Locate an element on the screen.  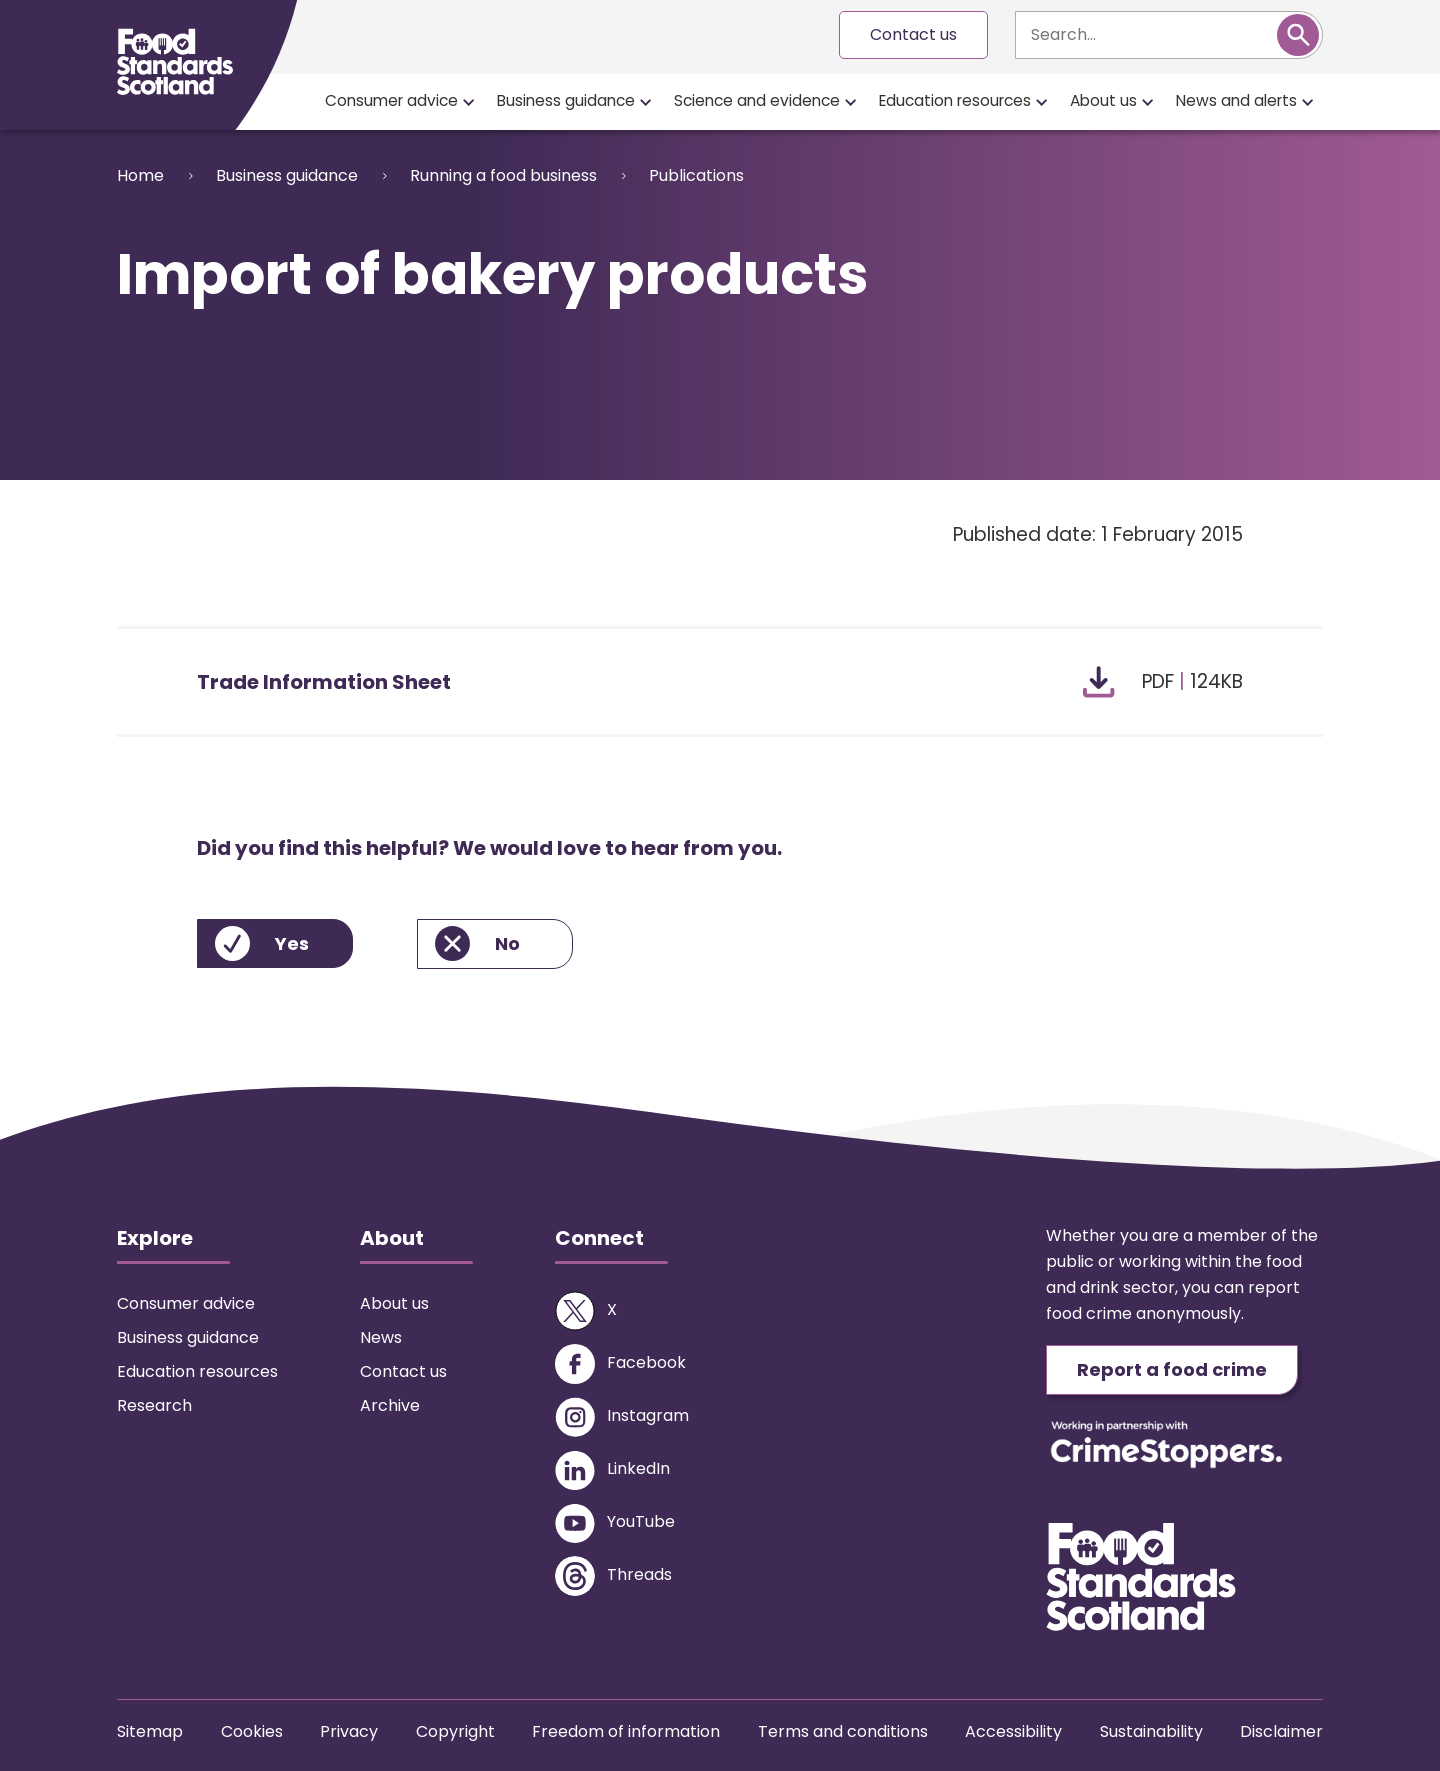
Sitemap is located at coordinates (150, 1731).